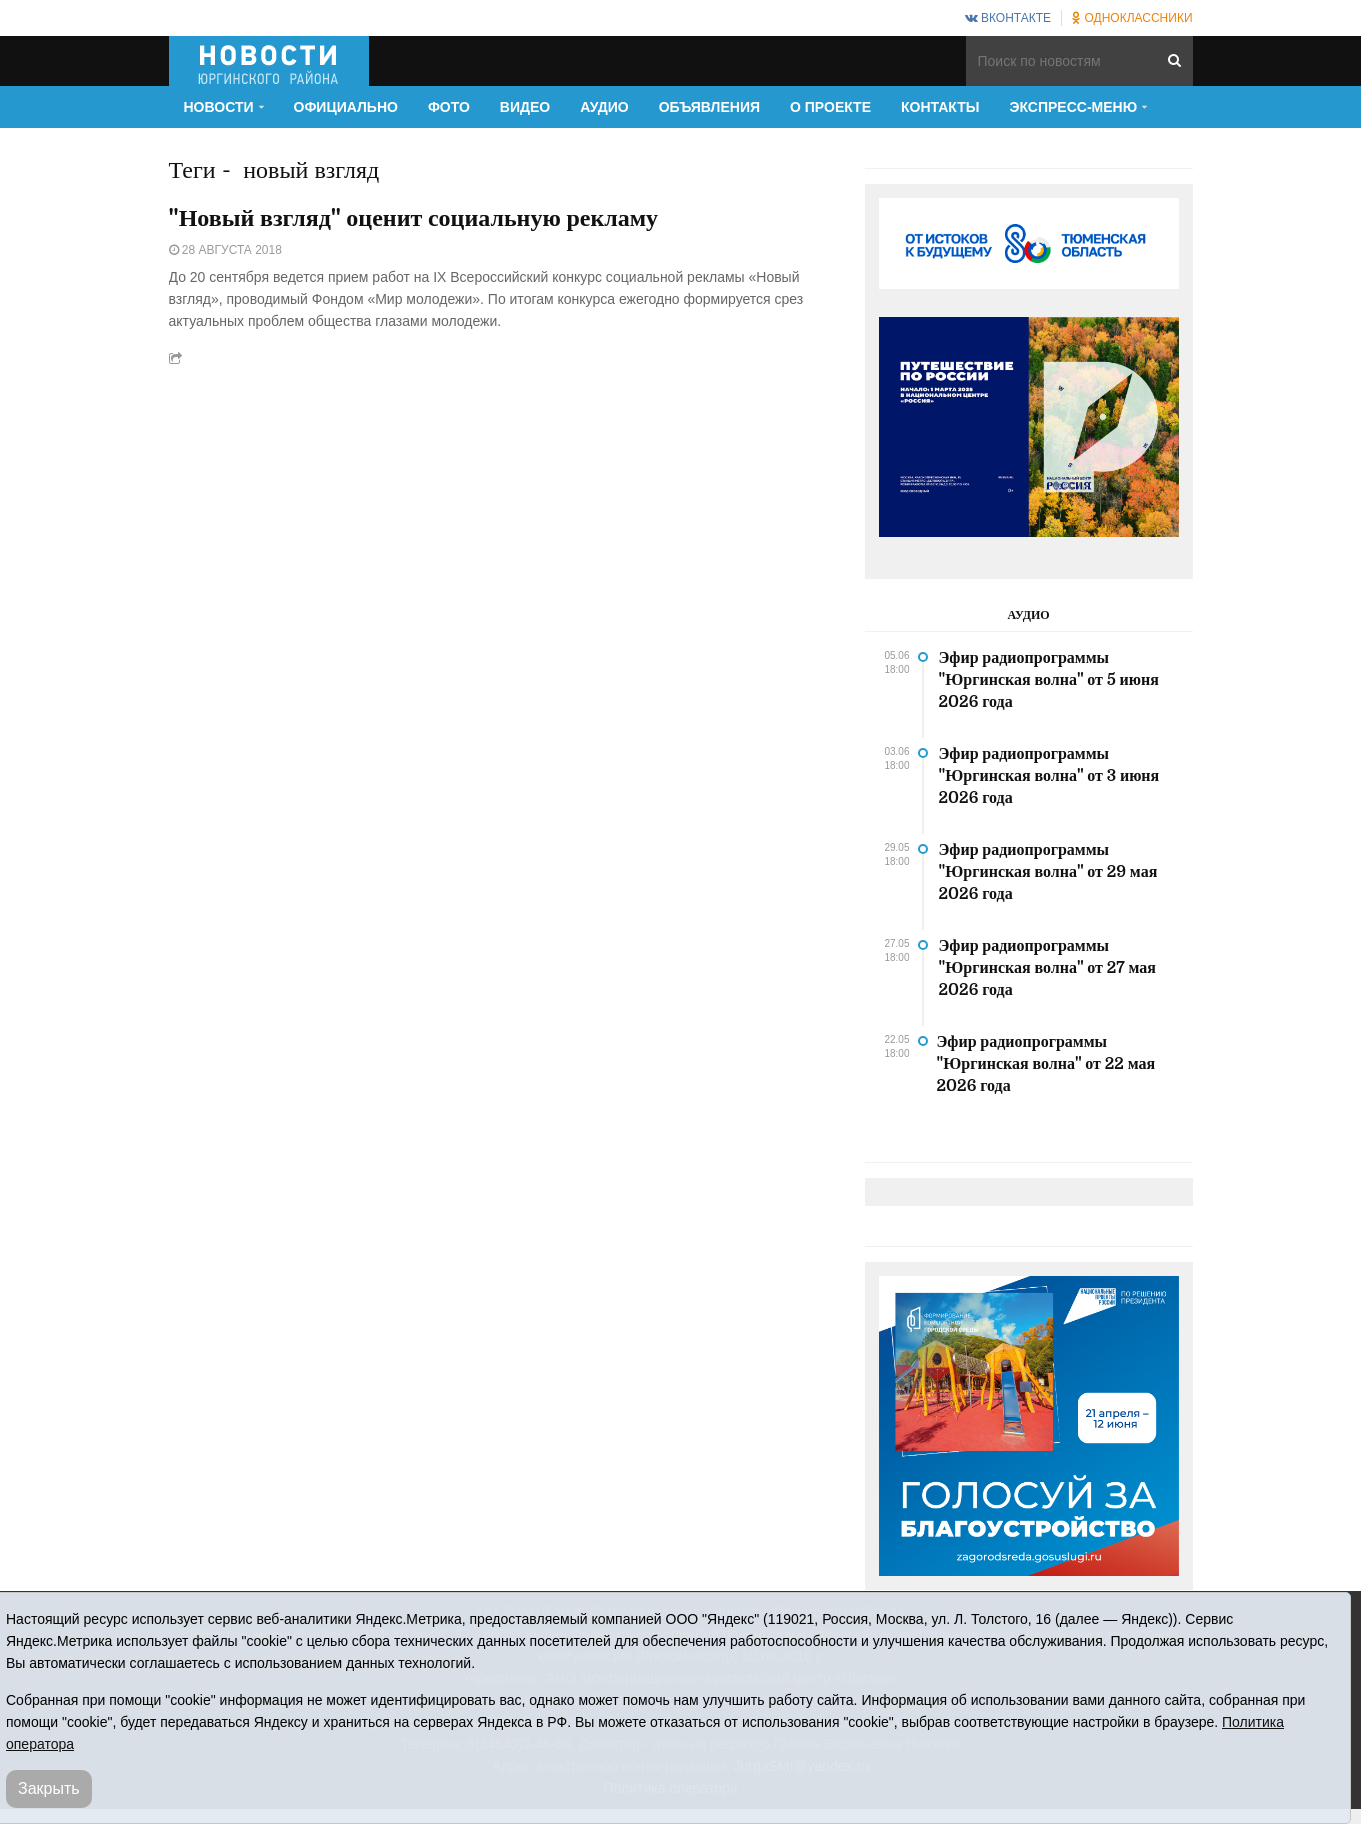 This screenshot has width=1361, height=1824. What do you see at coordinates (1046, 1064) in the screenshot?
I see `Эфир радиопрограммы "Юргинская волна" от 22 мая 2026 года` at bounding box center [1046, 1064].